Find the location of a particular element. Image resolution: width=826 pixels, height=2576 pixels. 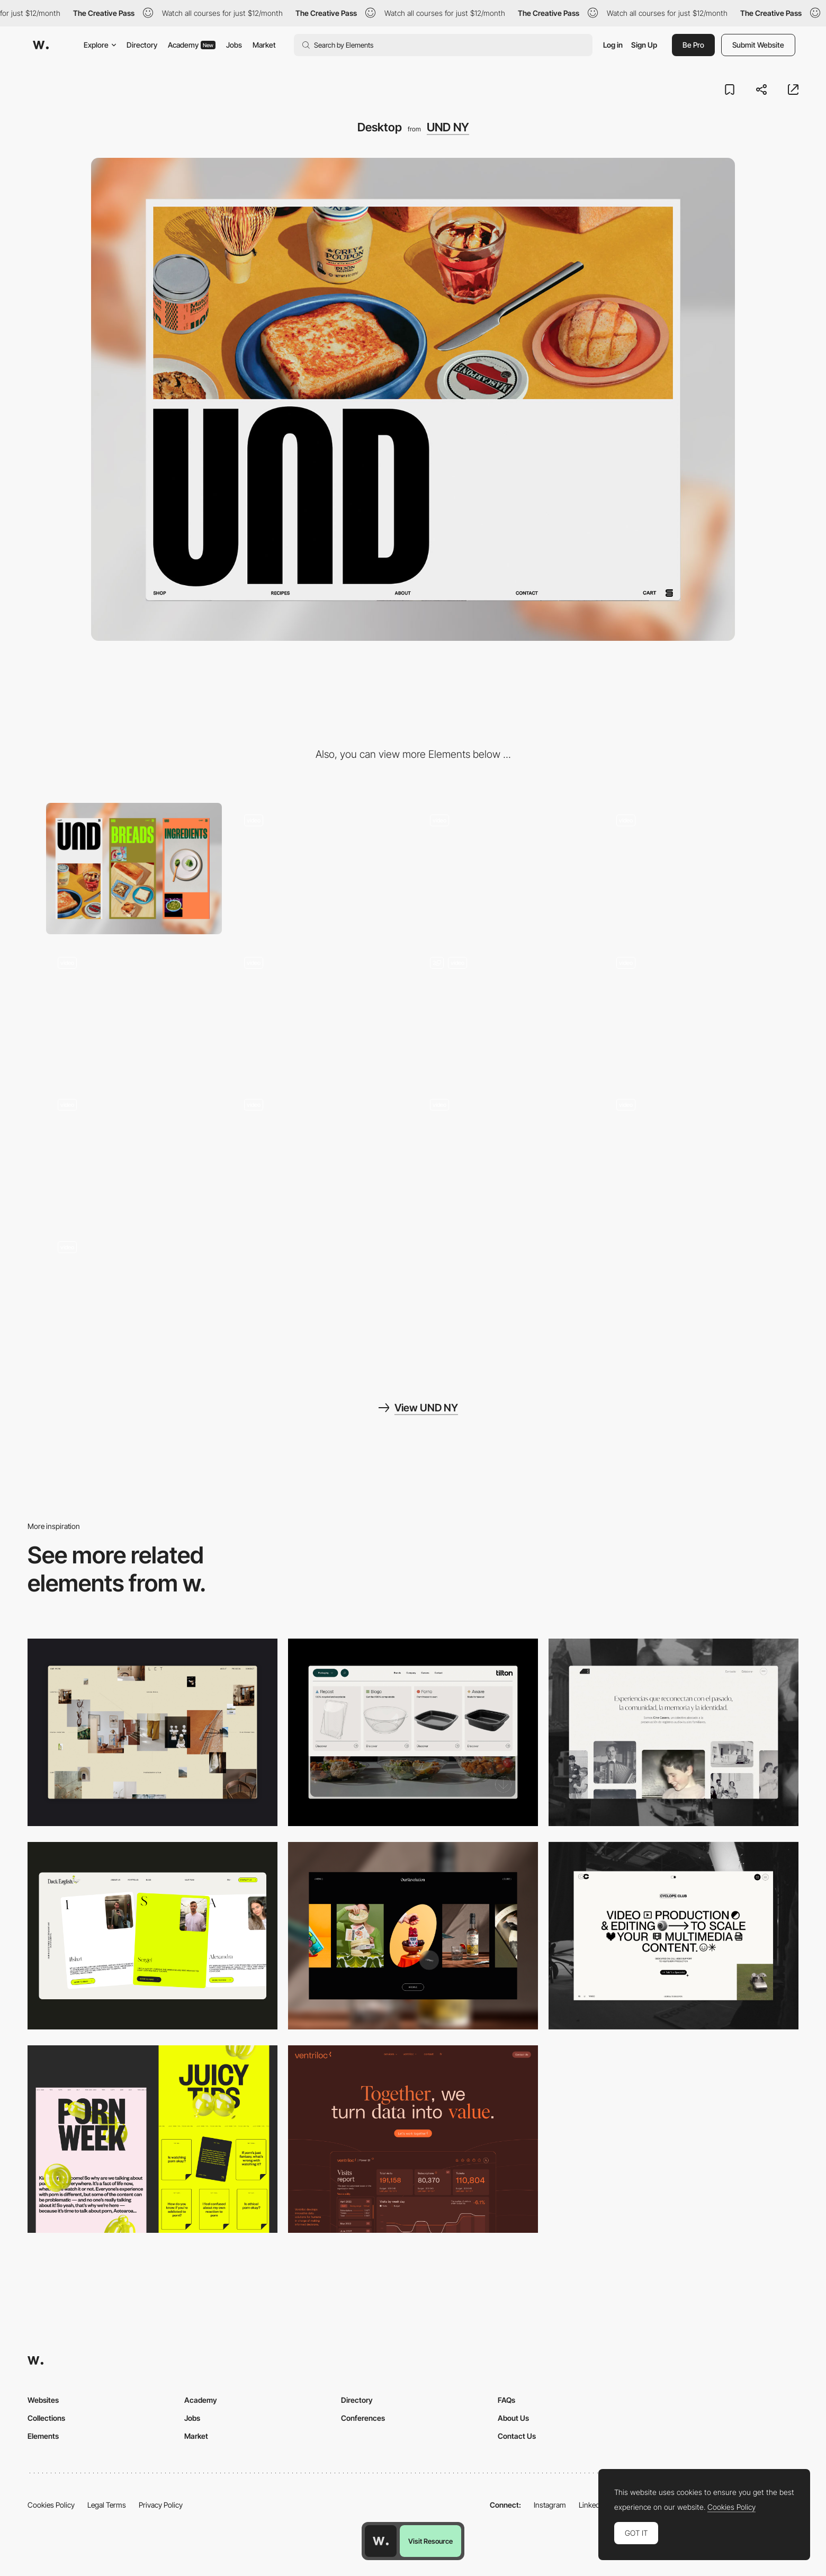

Be Pro is located at coordinates (693, 44).